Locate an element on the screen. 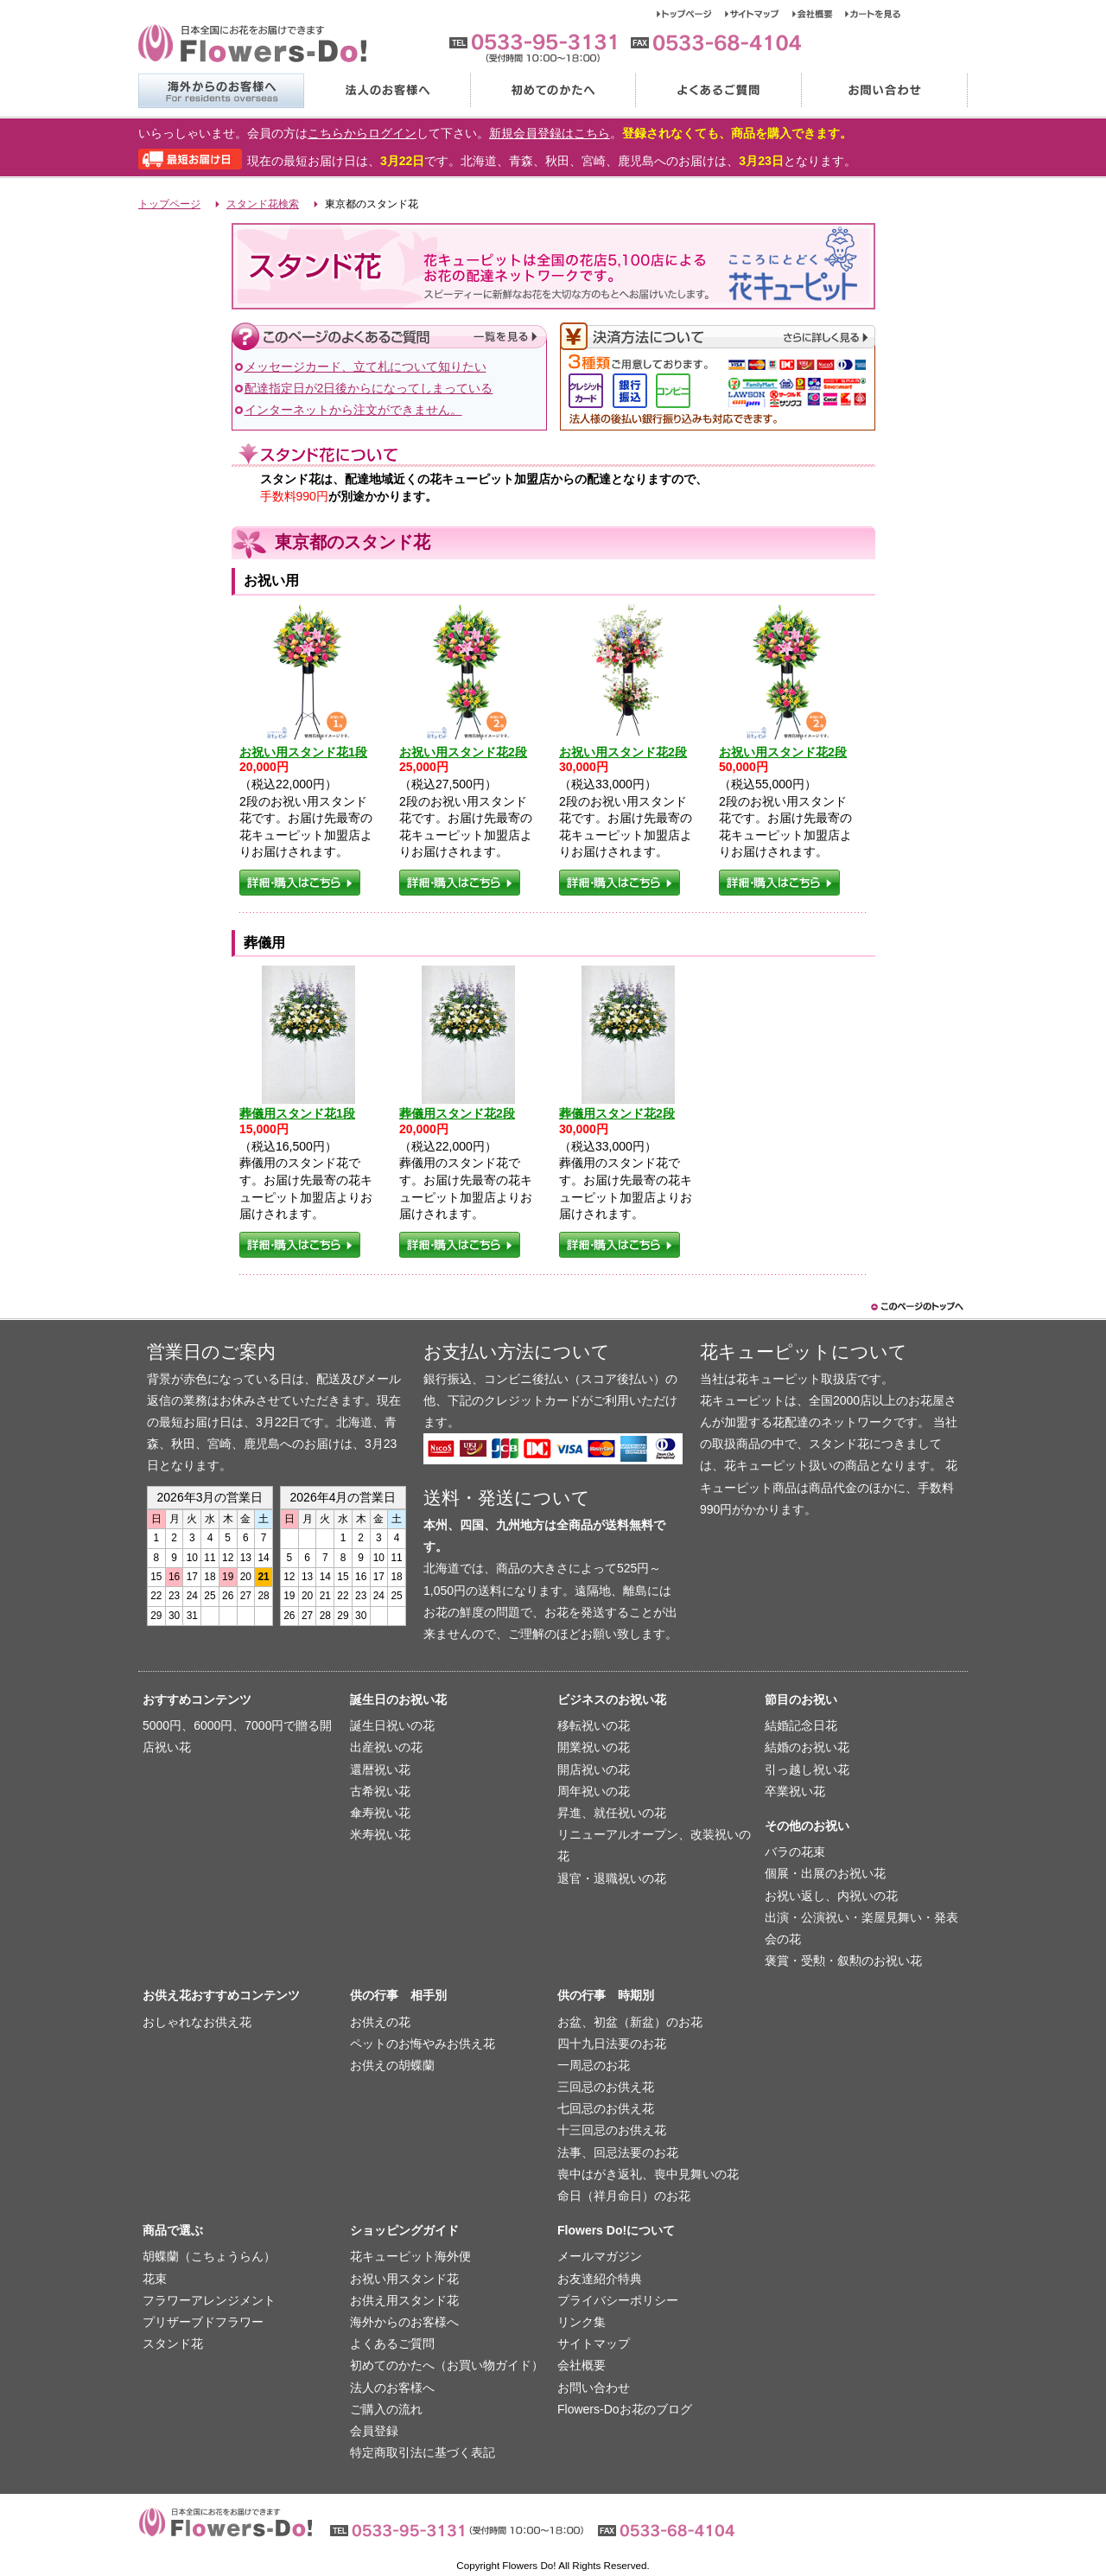  周年祝いの花 is located at coordinates (593, 1791).